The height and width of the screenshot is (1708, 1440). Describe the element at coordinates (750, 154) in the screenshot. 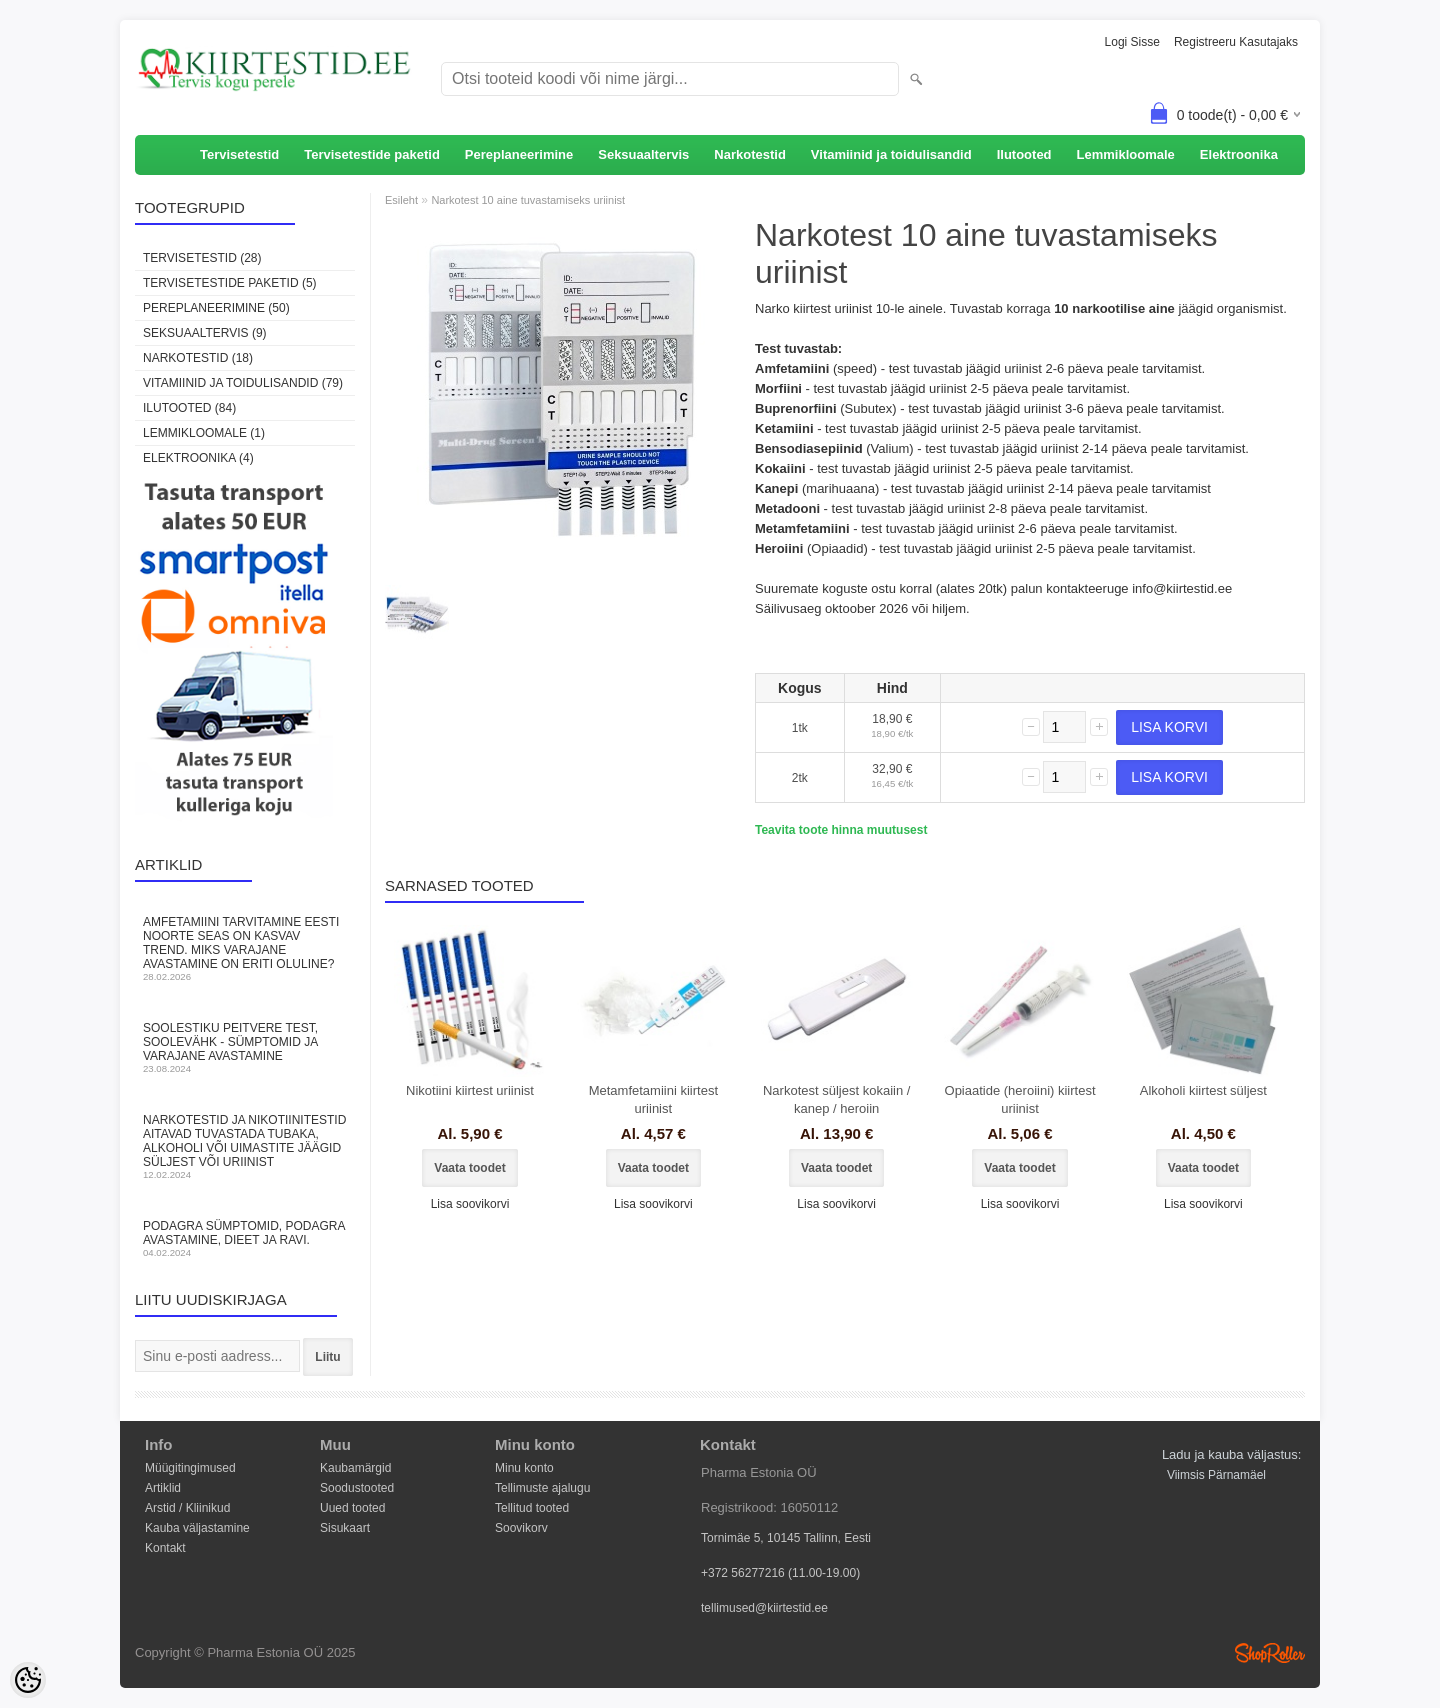

I see `Narkotestid` at that location.